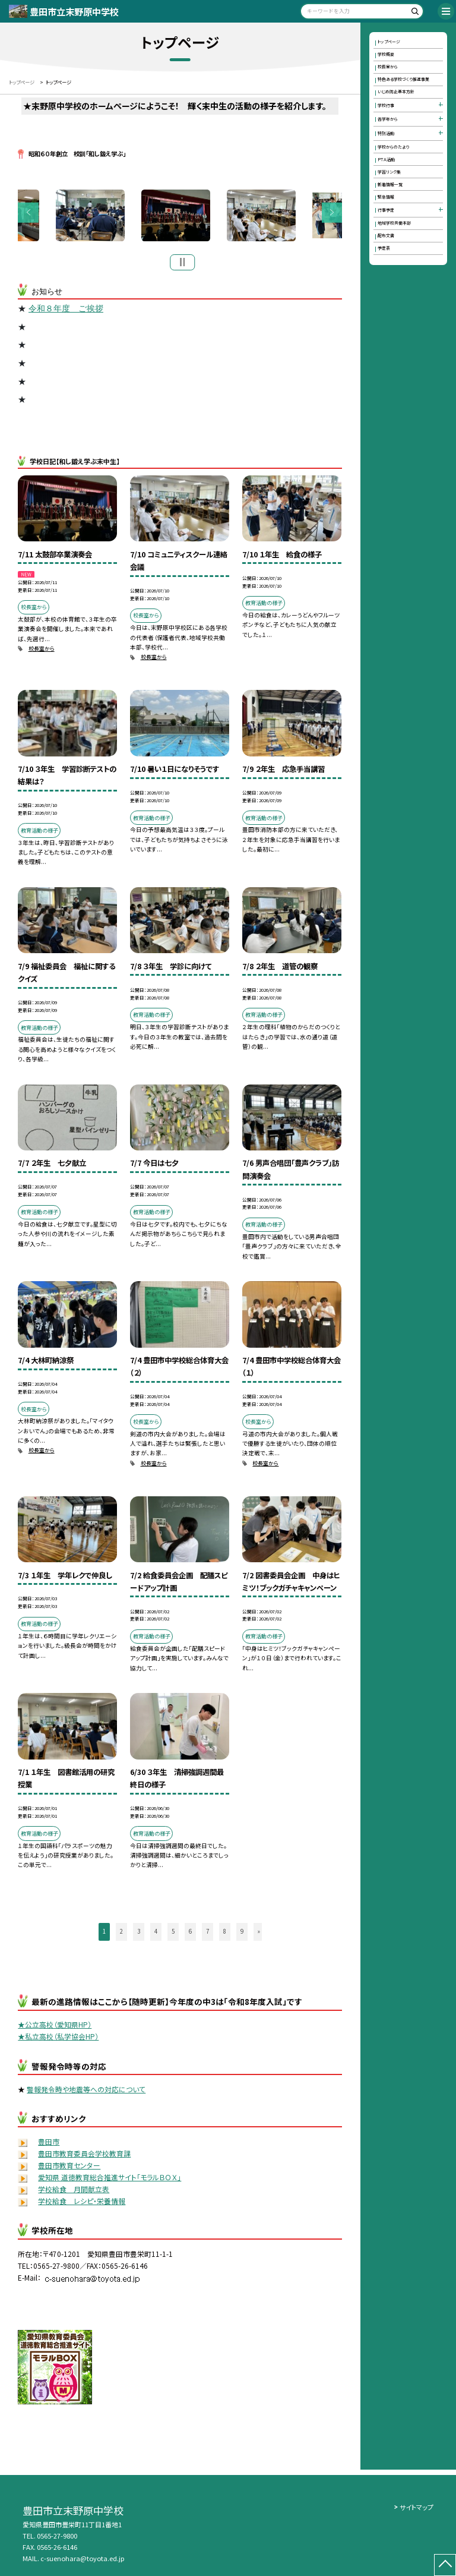  Describe the element at coordinates (396, 91) in the screenshot. I see `いじめ防止基本方針` at that location.